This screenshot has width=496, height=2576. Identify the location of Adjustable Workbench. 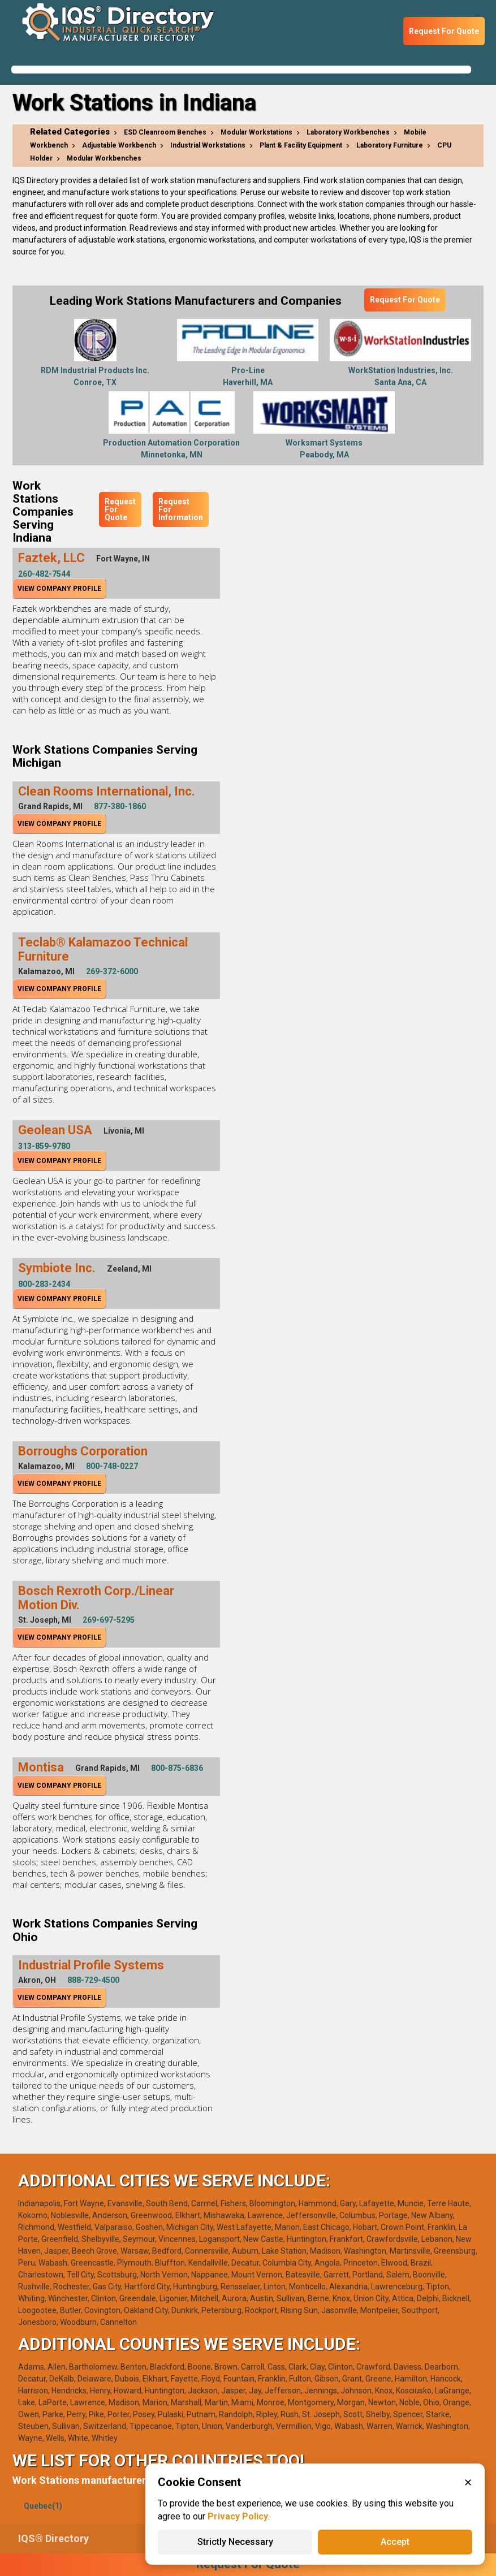
(119, 145).